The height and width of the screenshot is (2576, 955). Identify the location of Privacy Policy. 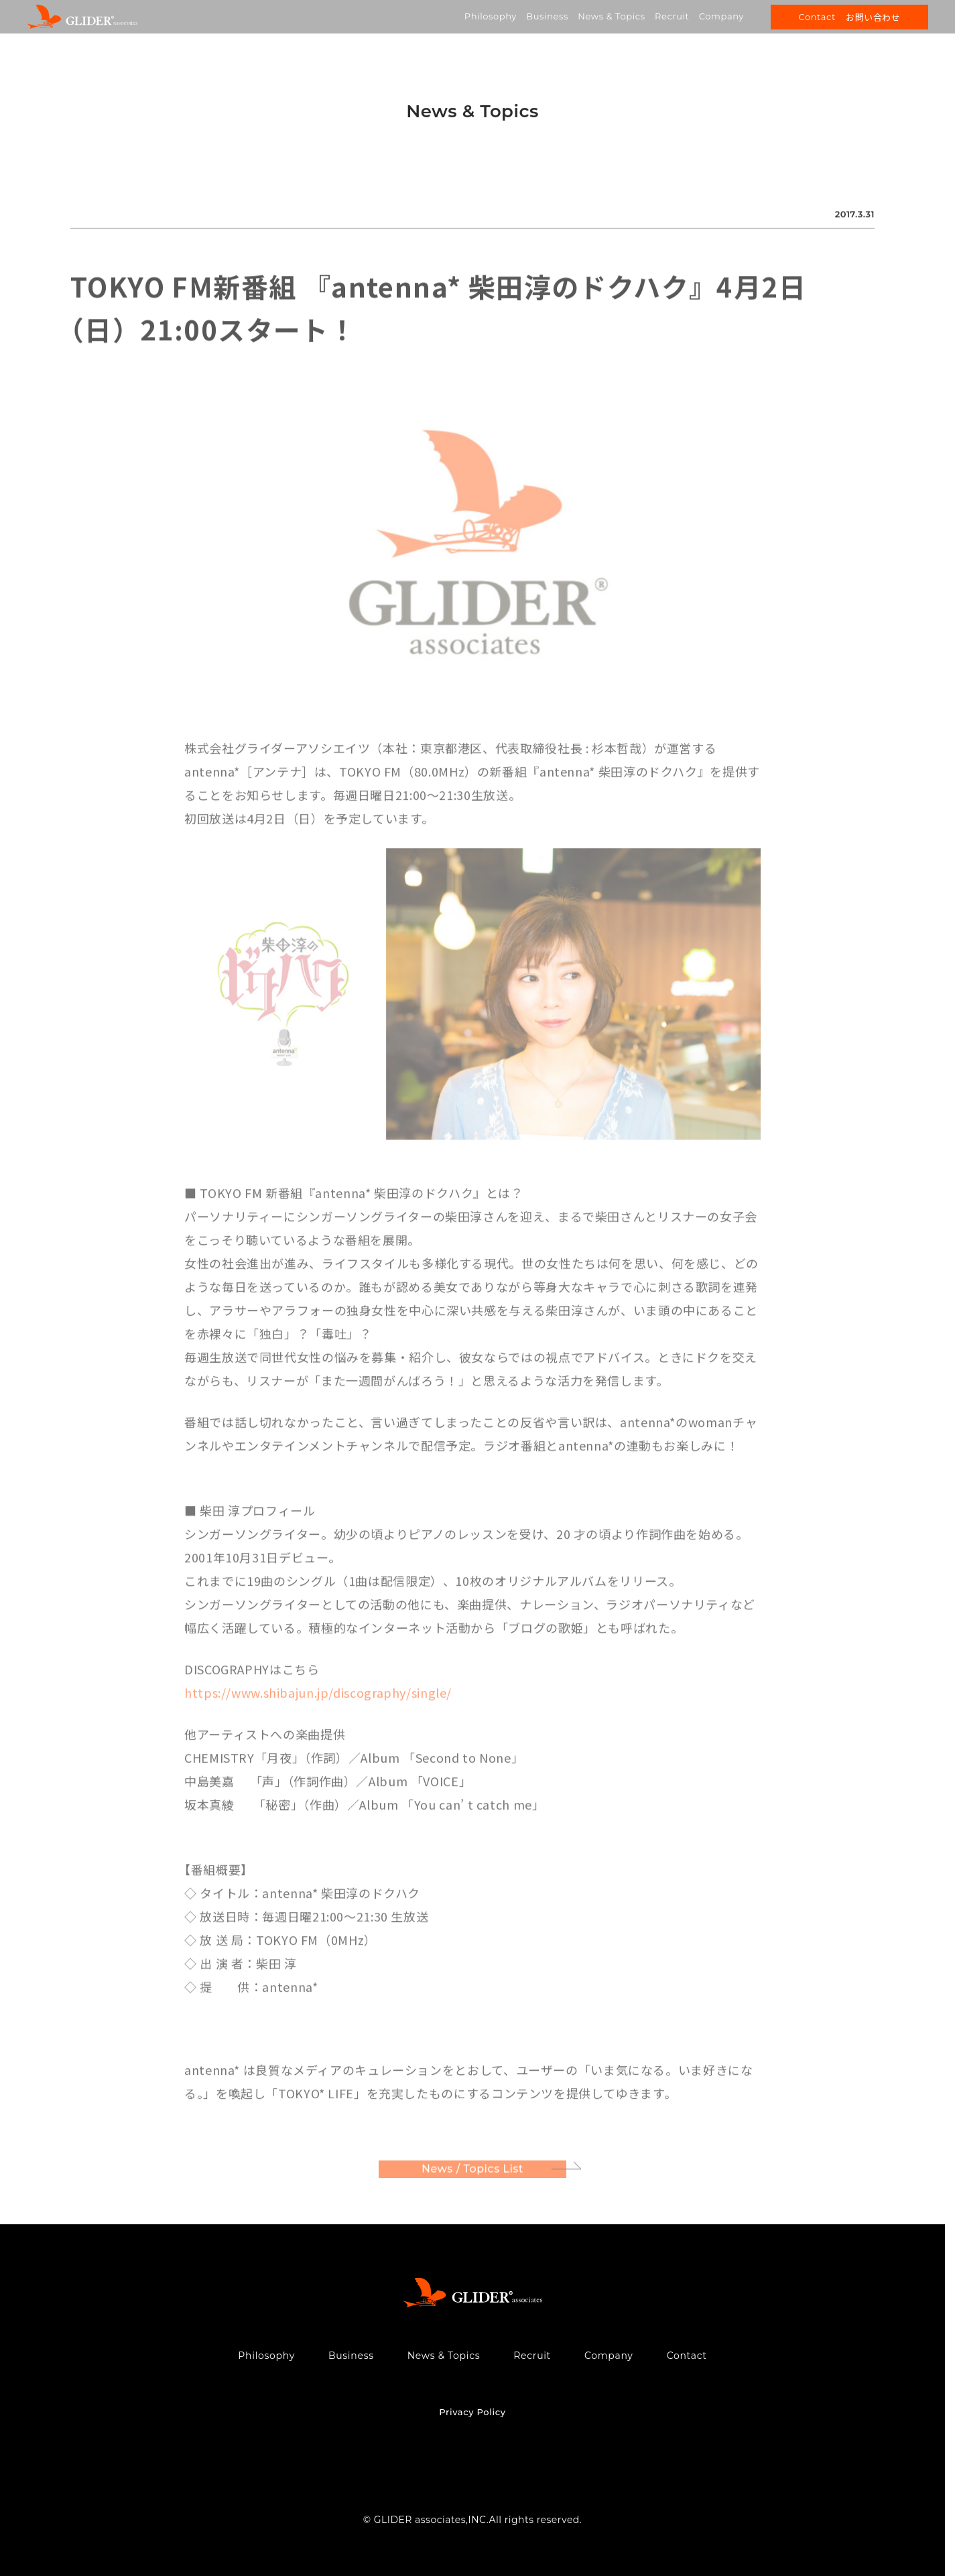
(472, 2411).